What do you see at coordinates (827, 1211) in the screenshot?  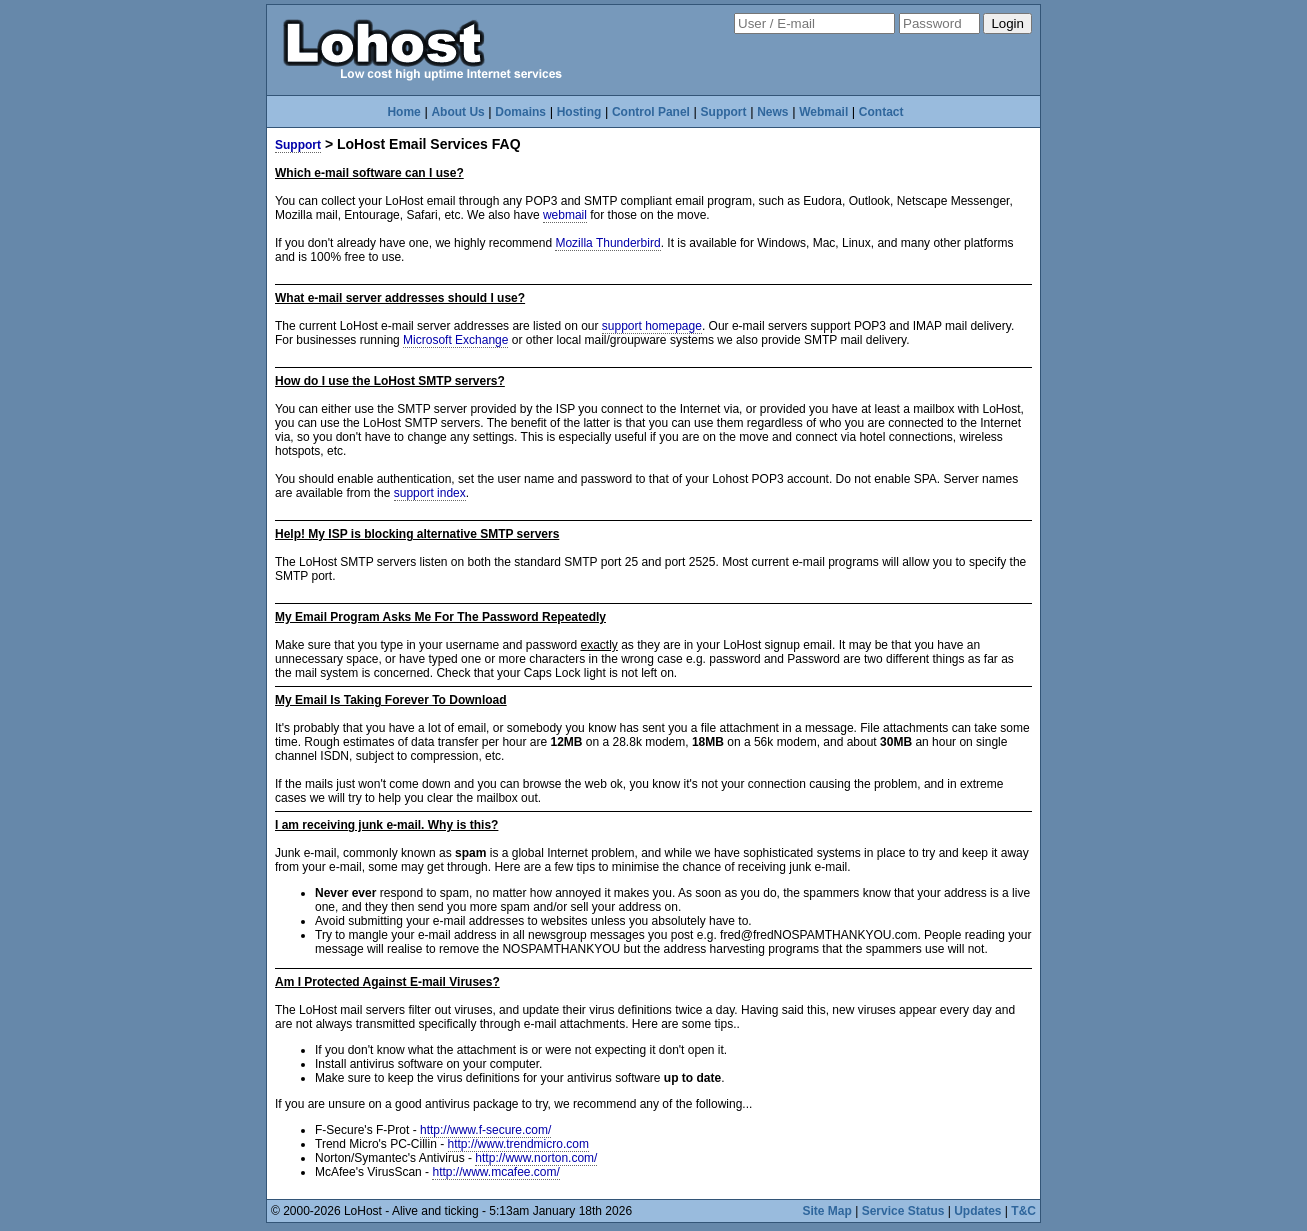 I see `Site Map` at bounding box center [827, 1211].